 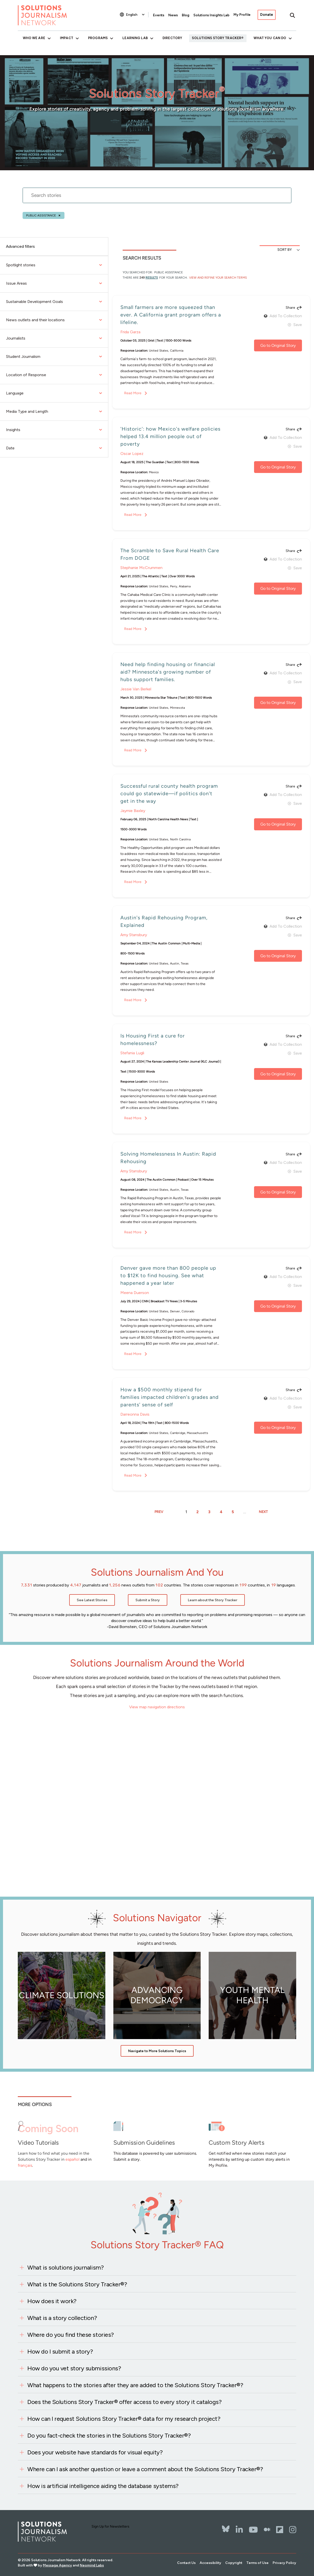 What do you see at coordinates (172, 38) in the screenshot?
I see `Directory` at bounding box center [172, 38].